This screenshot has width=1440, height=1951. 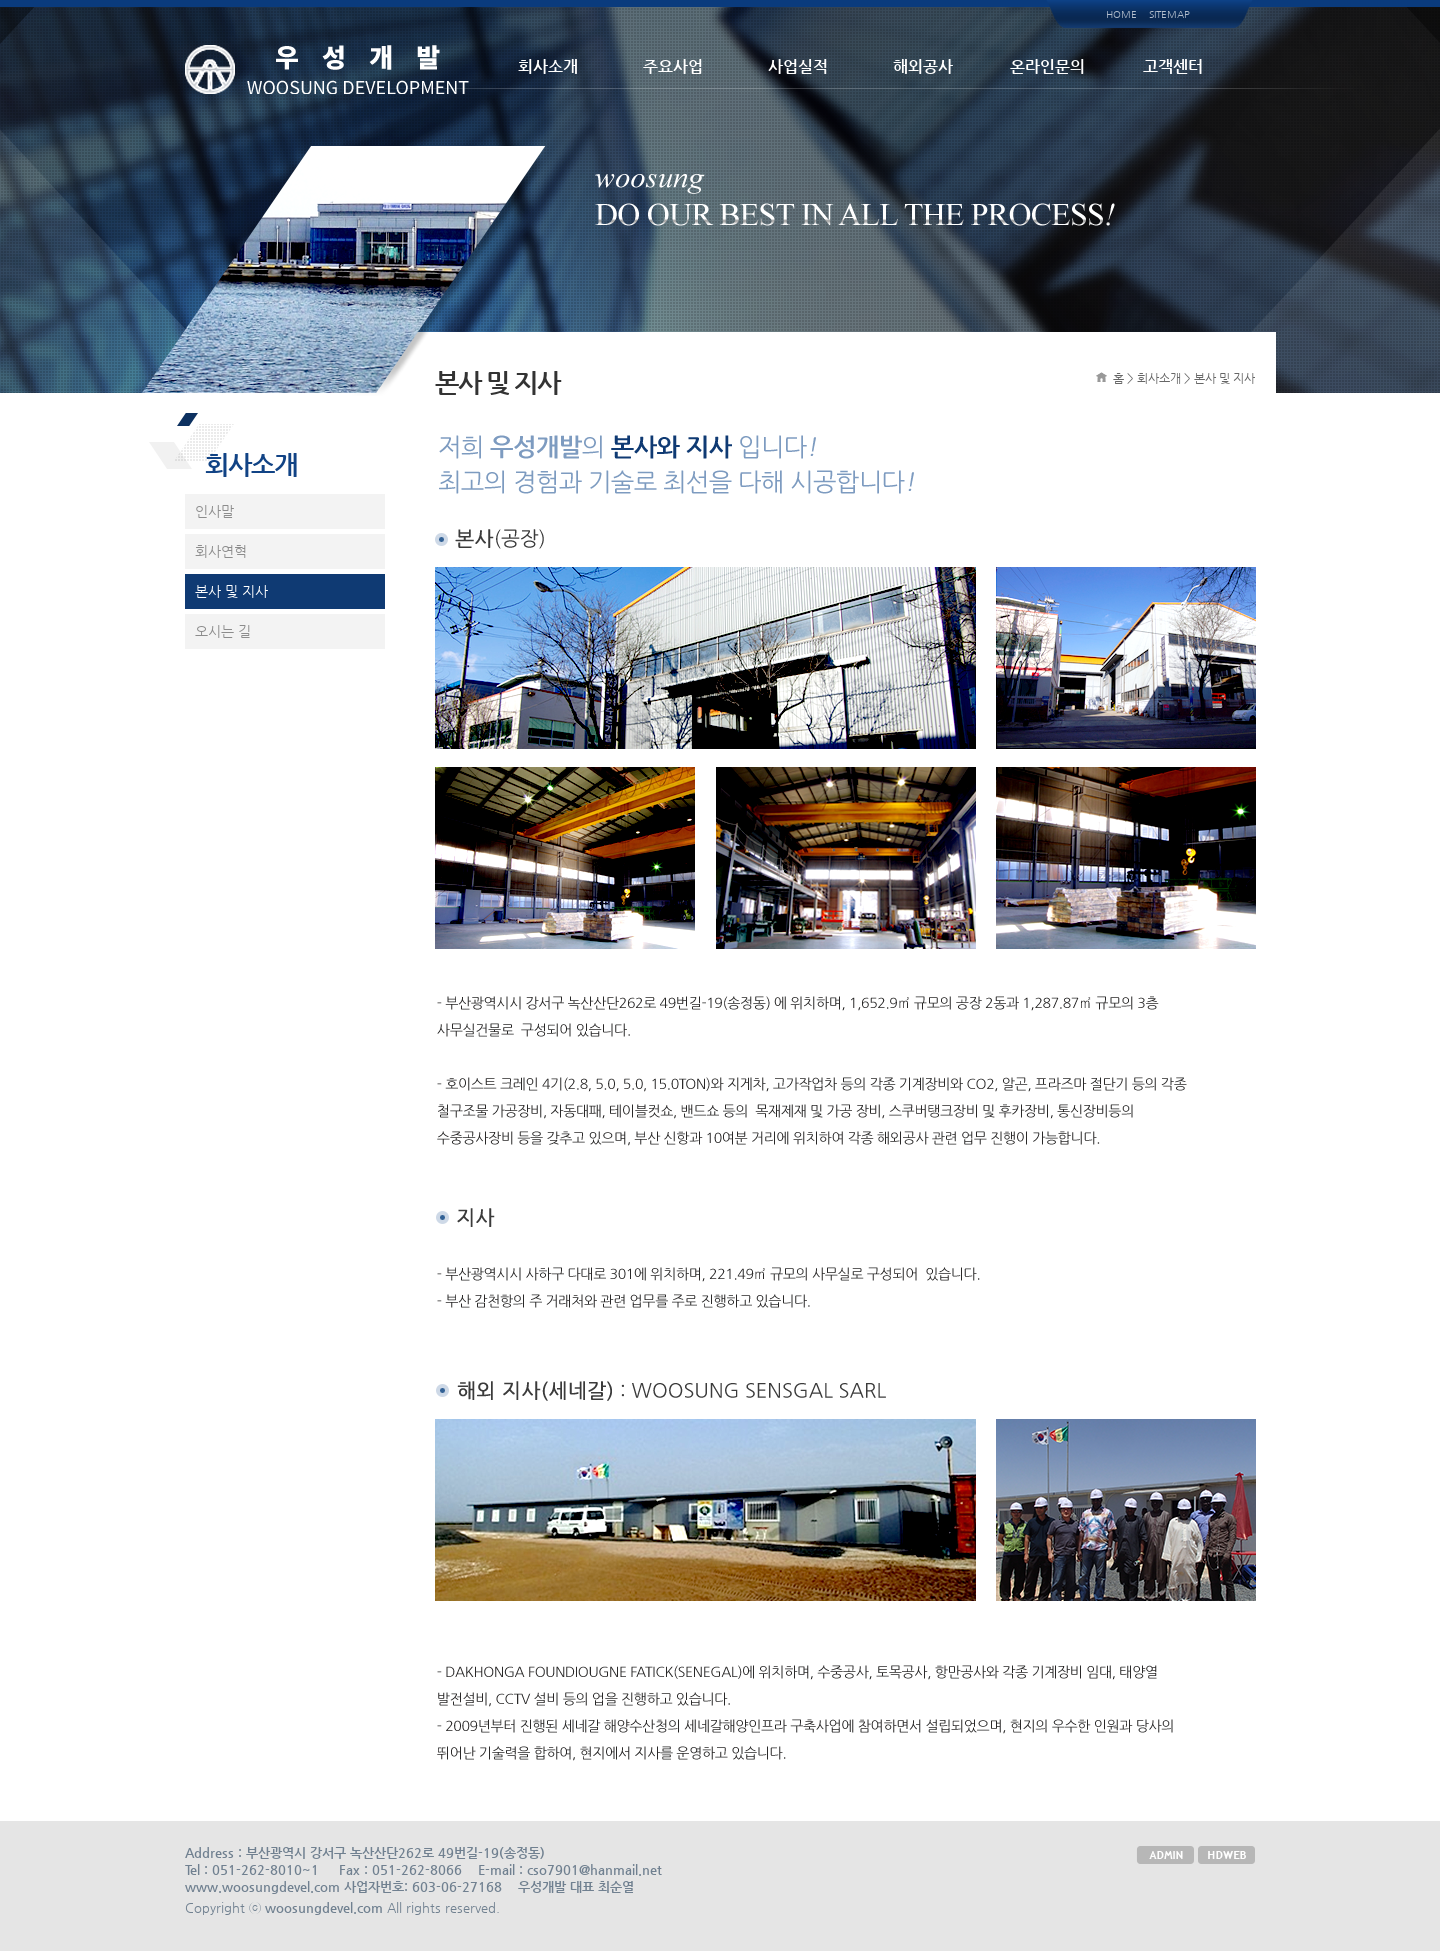 I want to click on 오시는 길, so click(x=223, y=631).